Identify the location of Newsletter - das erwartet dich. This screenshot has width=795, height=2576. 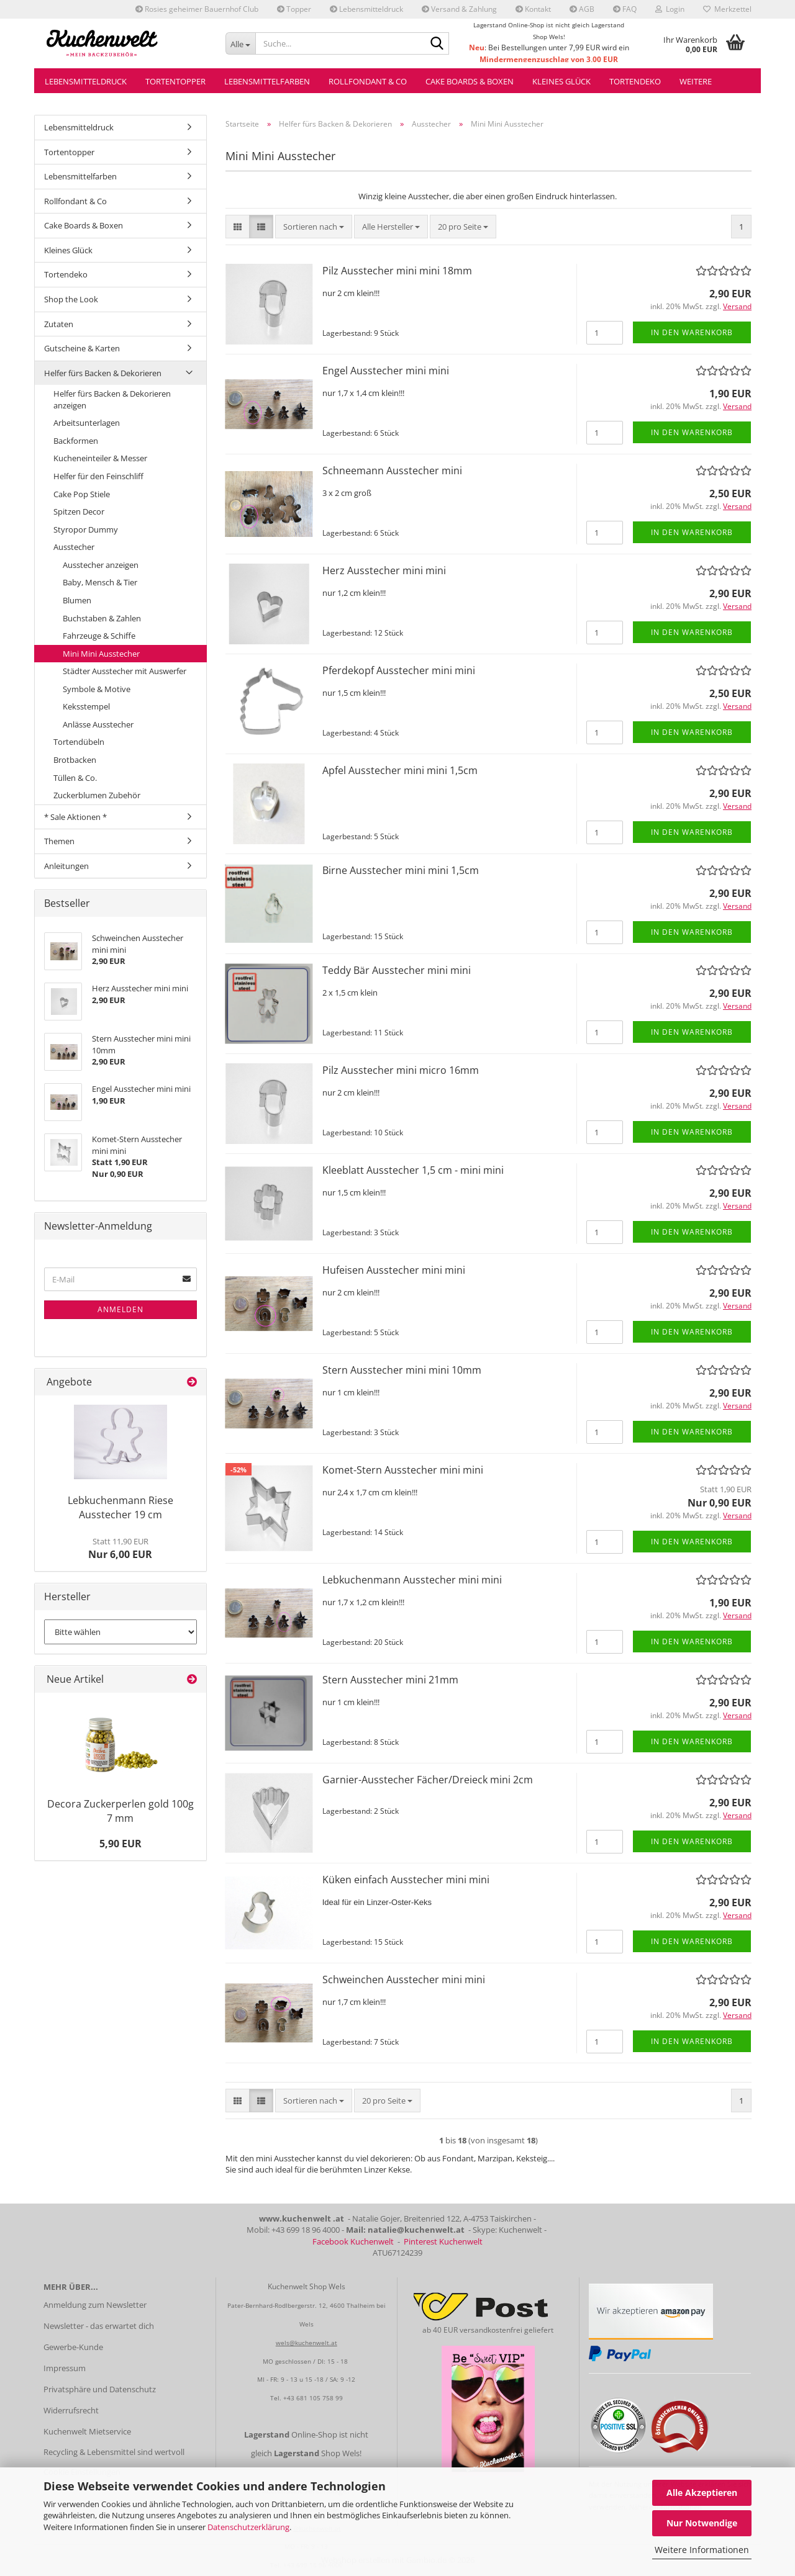
(98, 2325).